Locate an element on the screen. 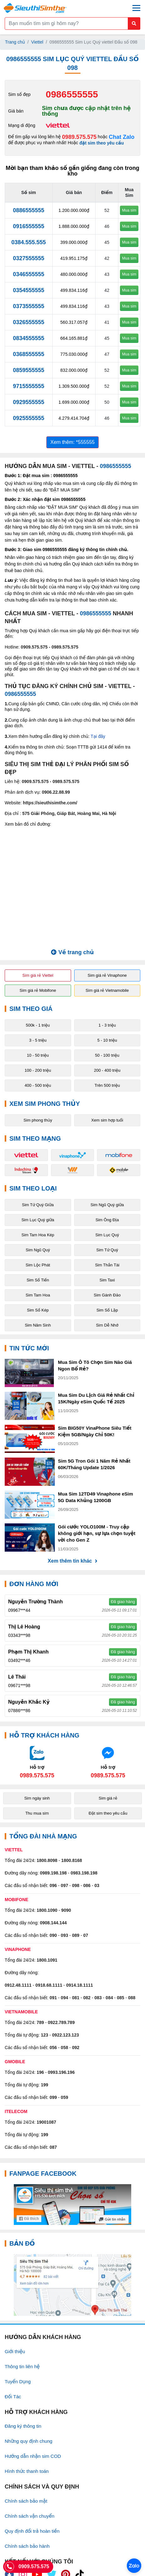 Image resolution: width=145 pixels, height=2576 pixels. Sim ngày sinh is located at coordinates (37, 1798).